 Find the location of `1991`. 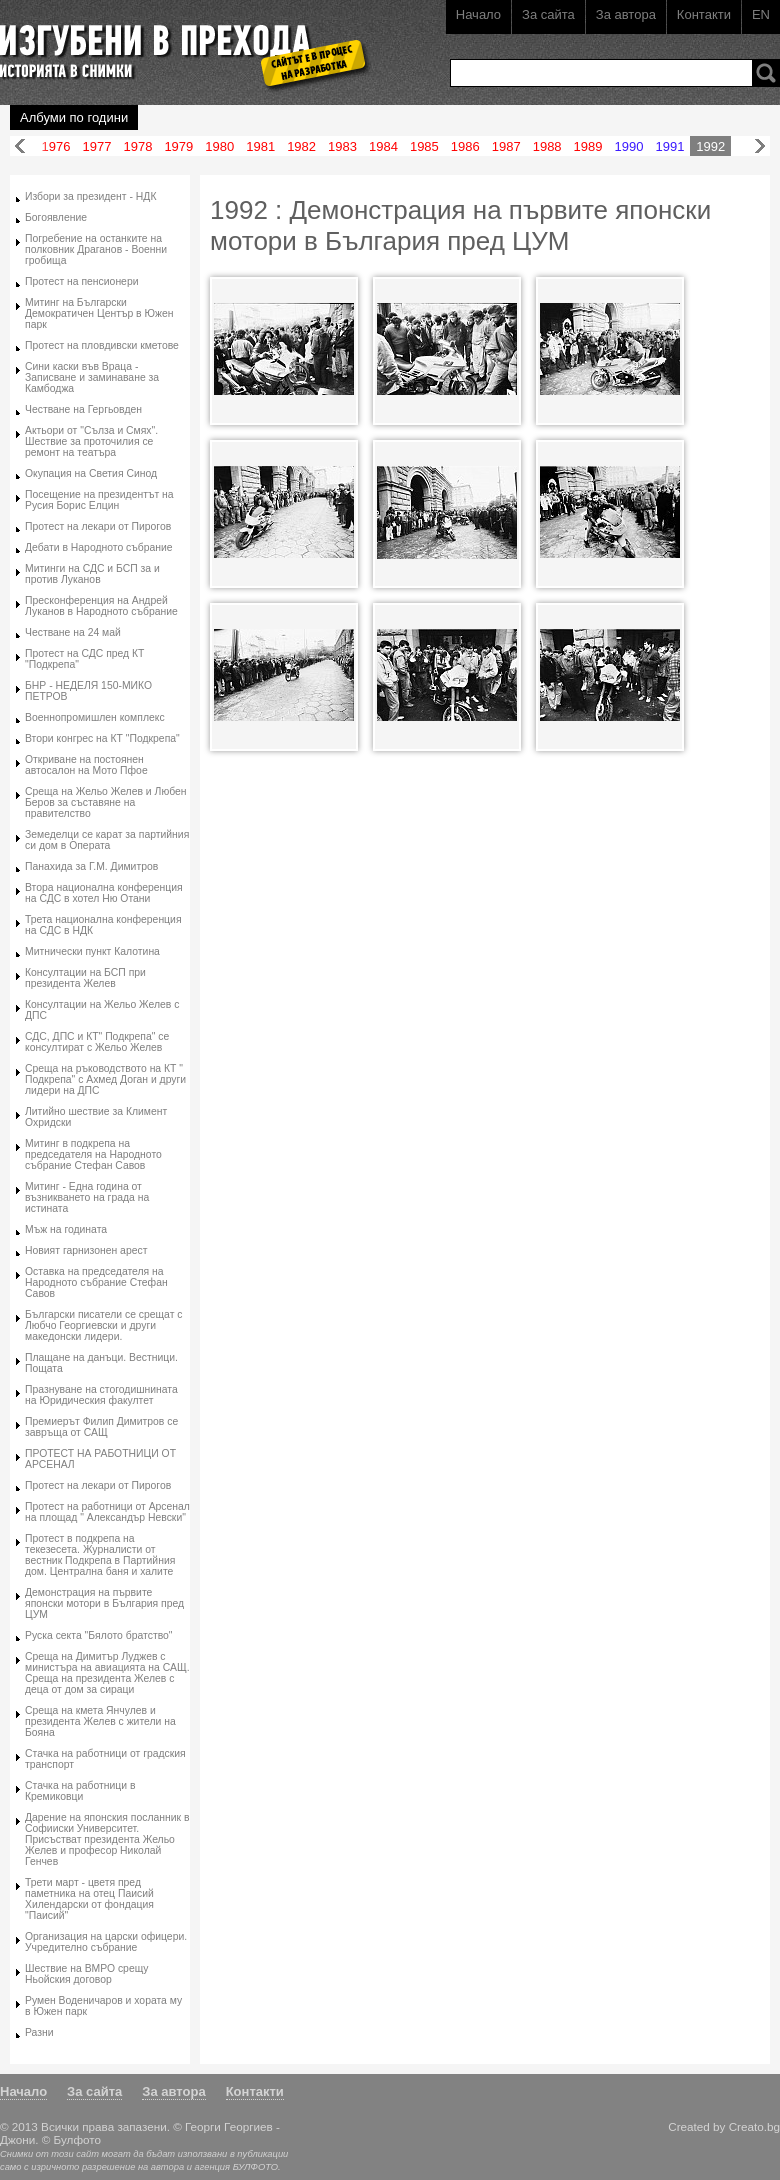

1991 is located at coordinates (669, 146).